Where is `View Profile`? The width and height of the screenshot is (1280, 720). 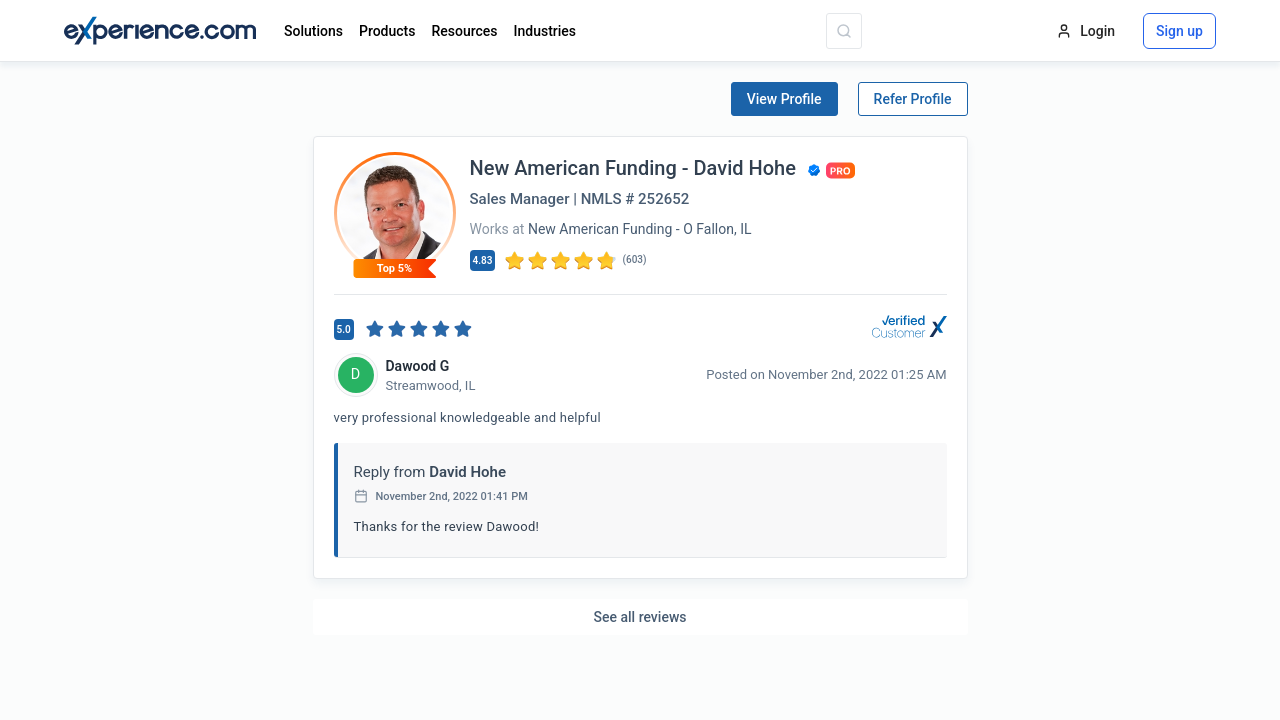
View Profile is located at coordinates (784, 99).